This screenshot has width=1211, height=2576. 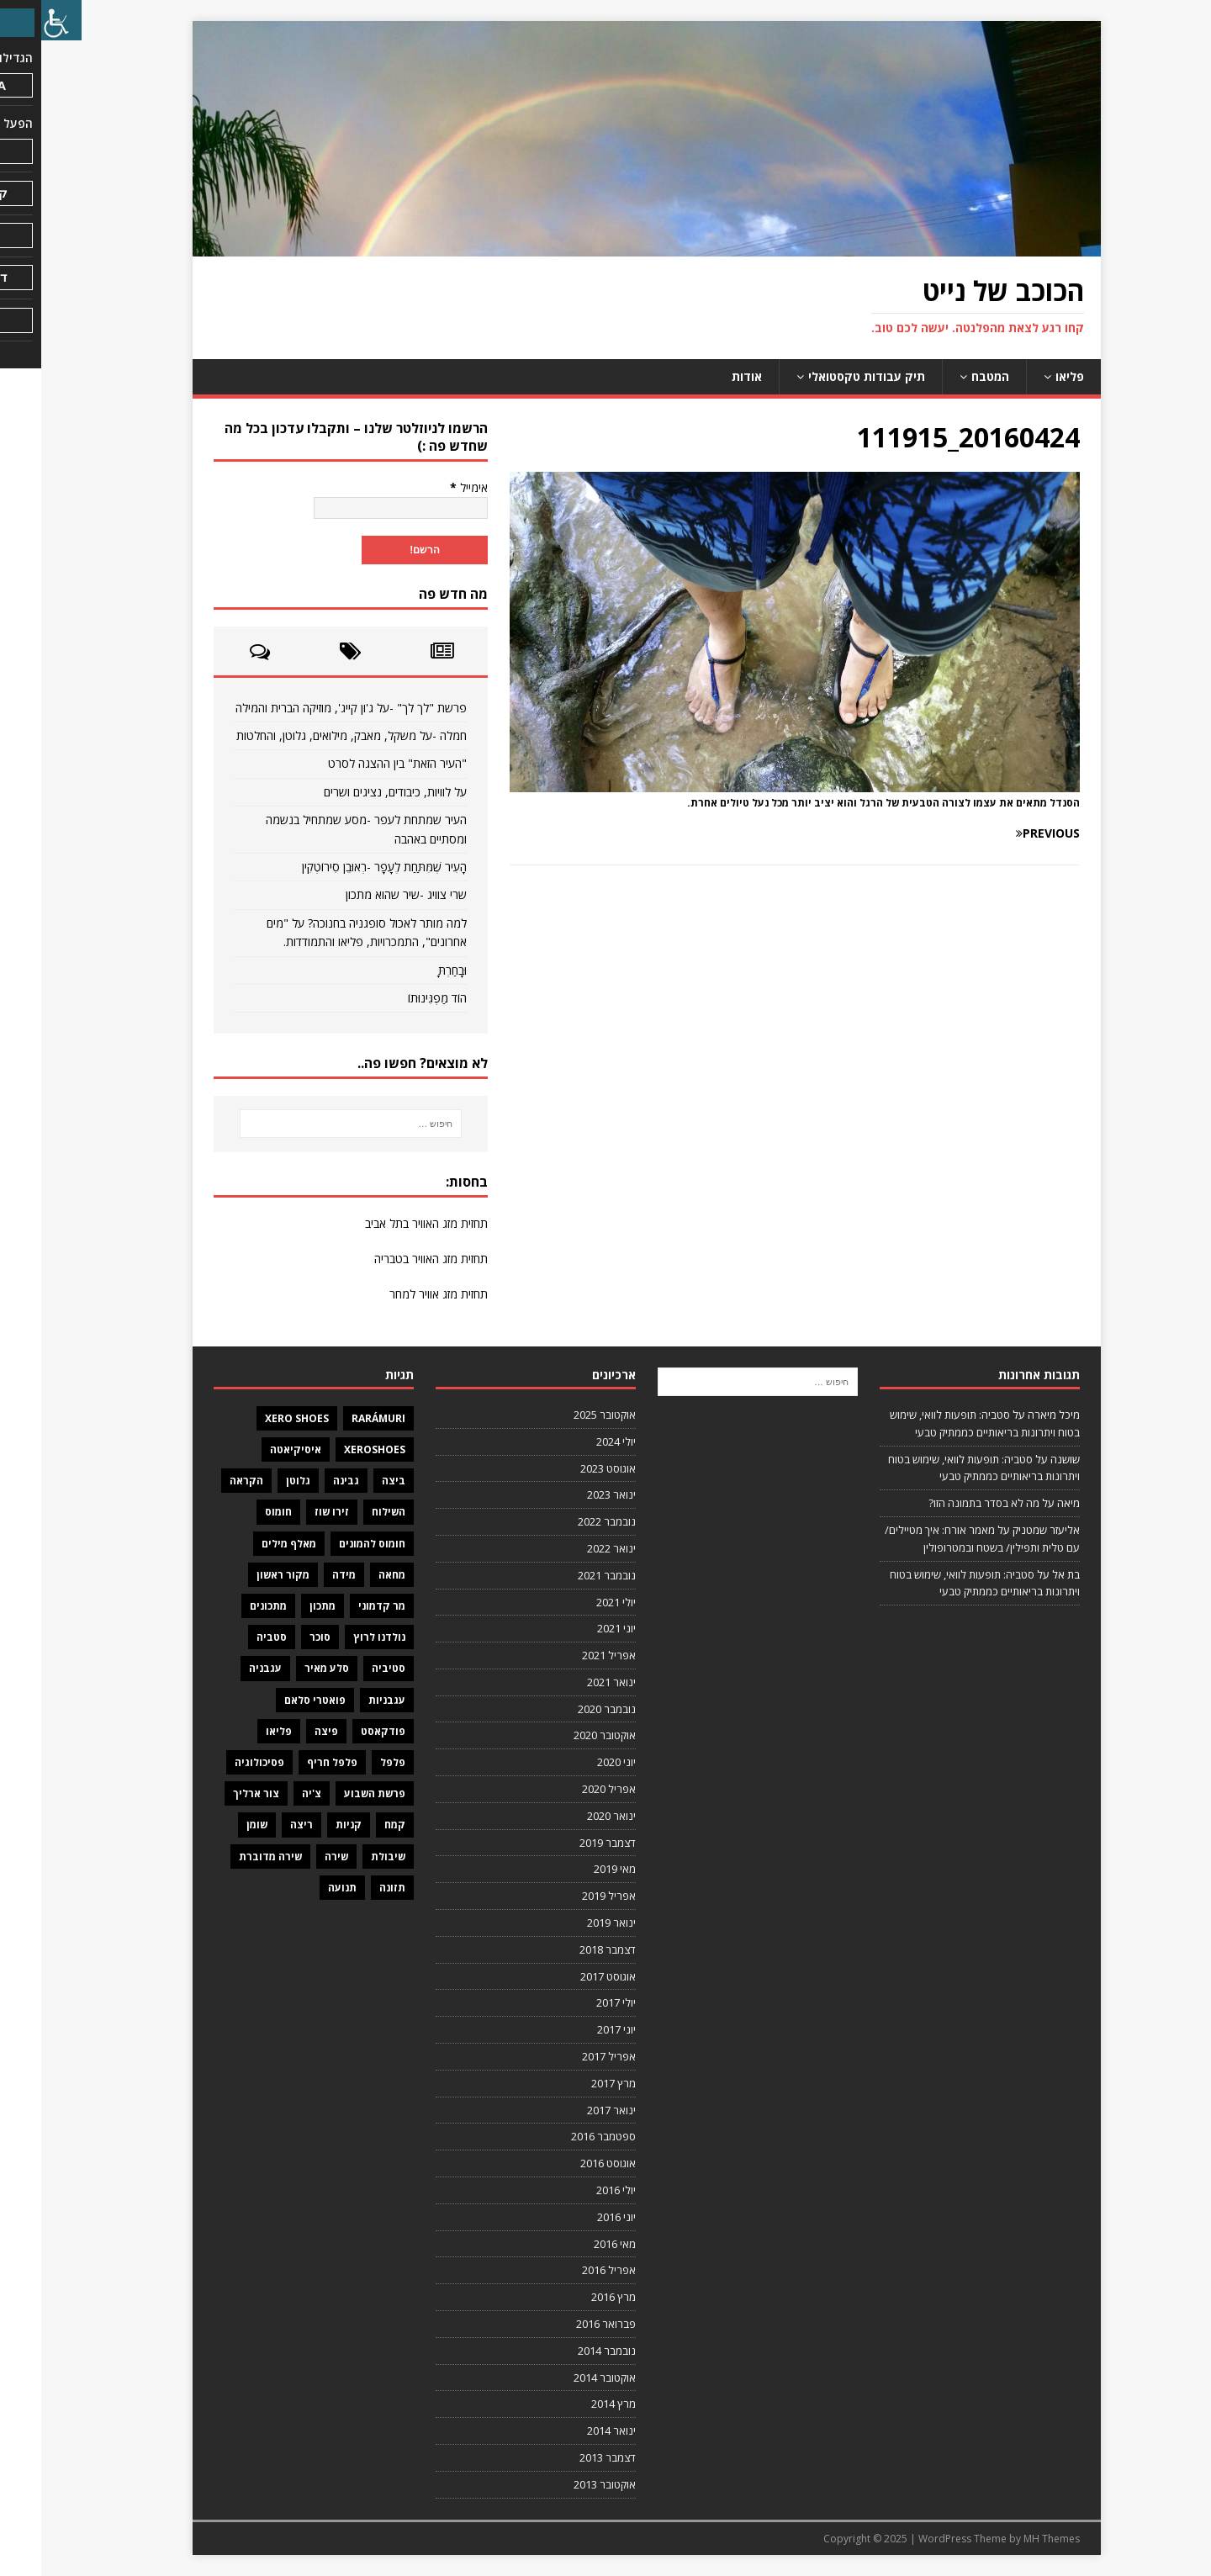 I want to click on ספטמבר 2016, so click(x=562, y=2136).